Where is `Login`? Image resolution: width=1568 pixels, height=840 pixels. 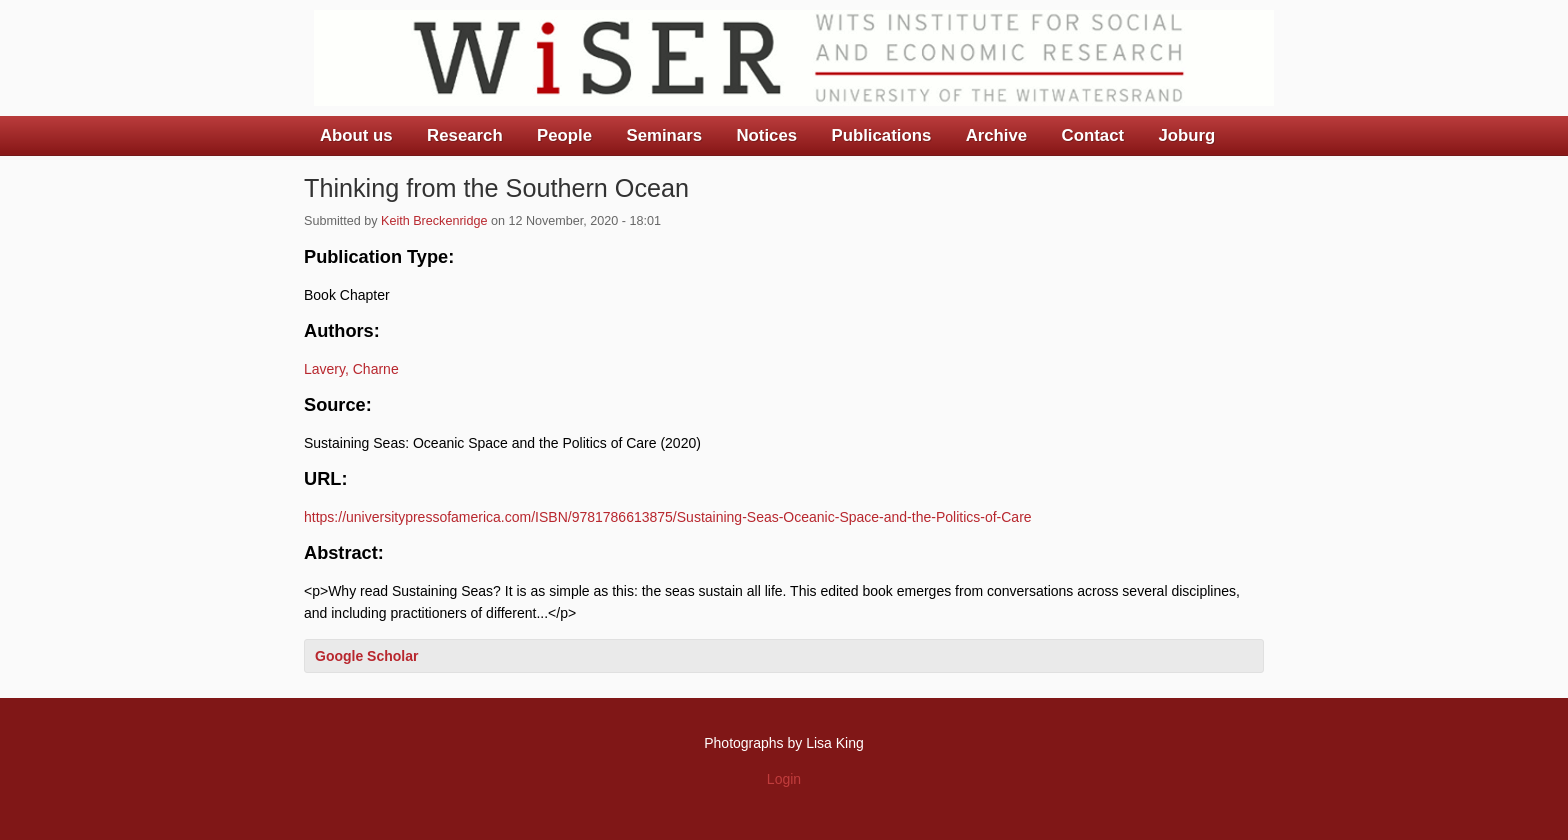 Login is located at coordinates (784, 779).